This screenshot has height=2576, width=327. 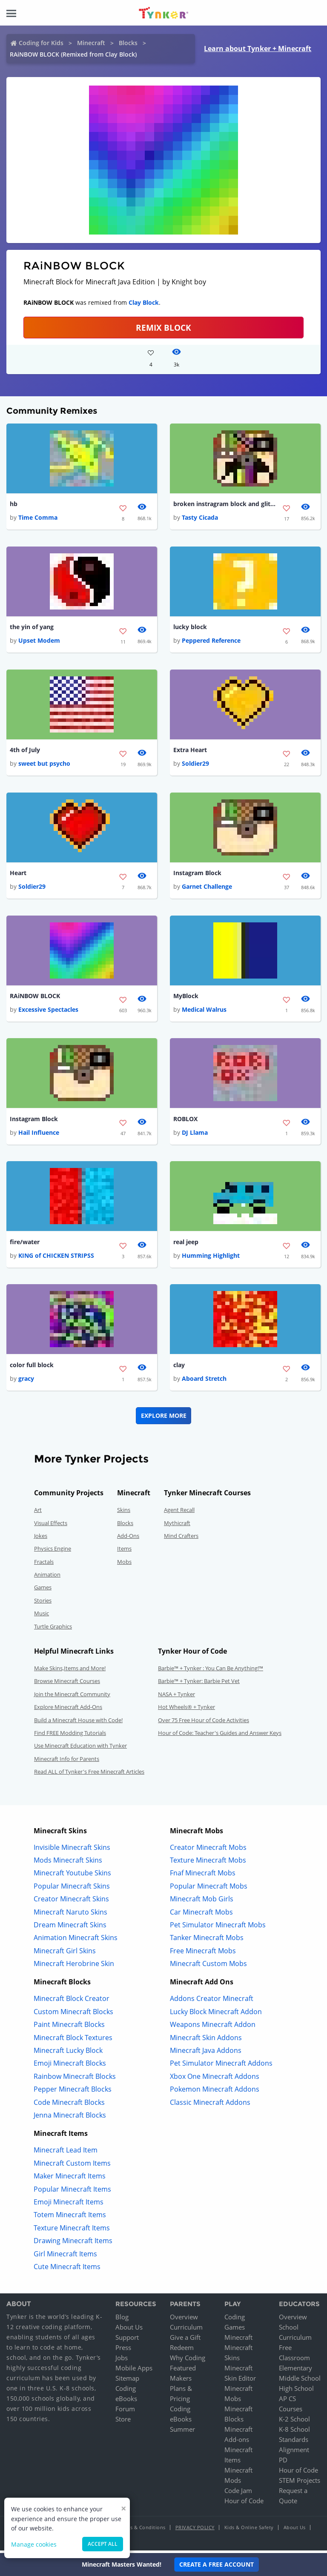 What do you see at coordinates (70, 2217) in the screenshot?
I see `Totem Minecraft Items` at bounding box center [70, 2217].